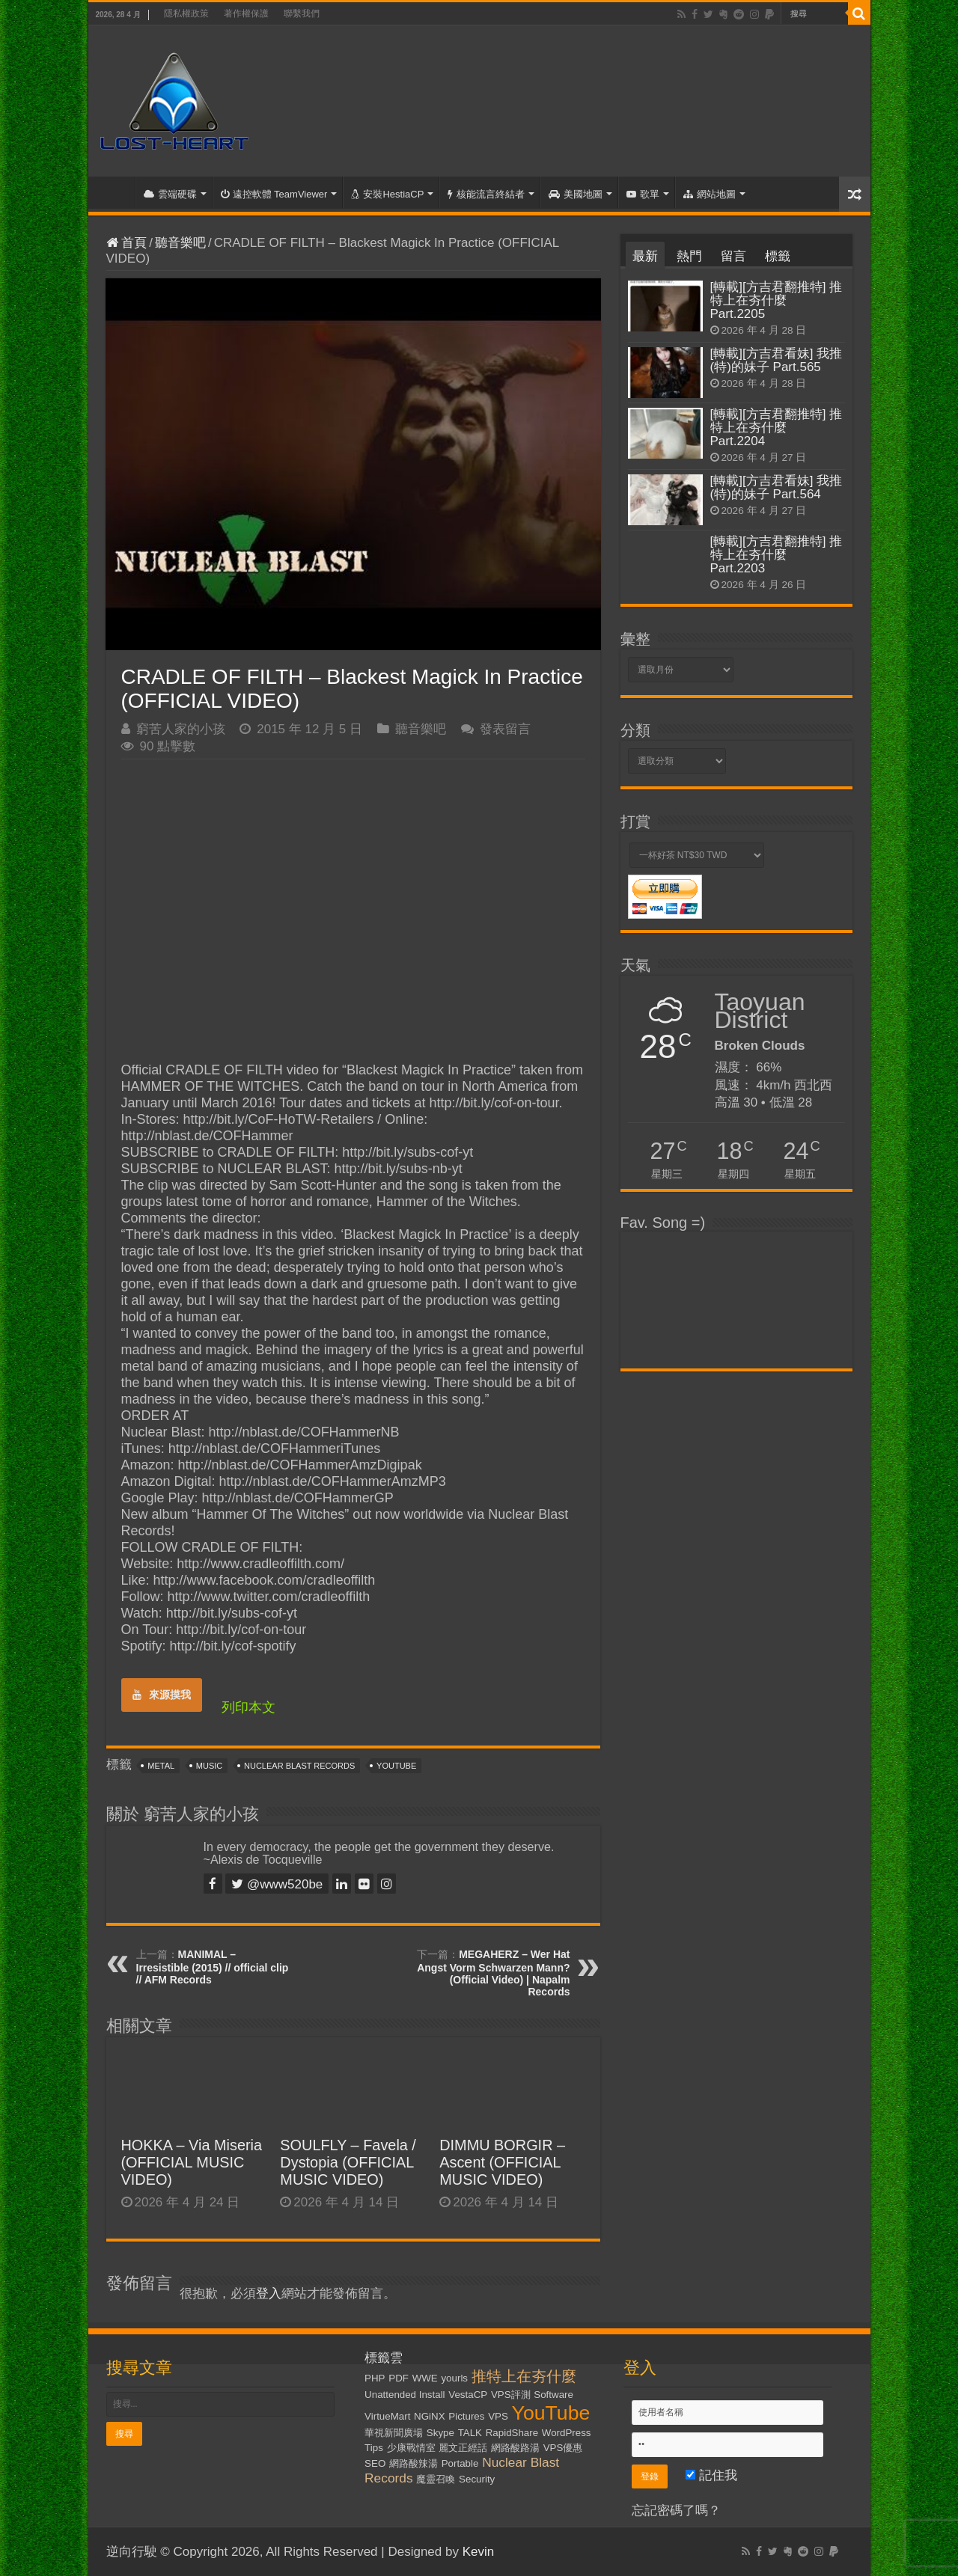 This screenshot has height=2576, width=958. I want to click on [轉載][方吉君看妹] 我推(特)的妹子 Part.565, so click(776, 360).